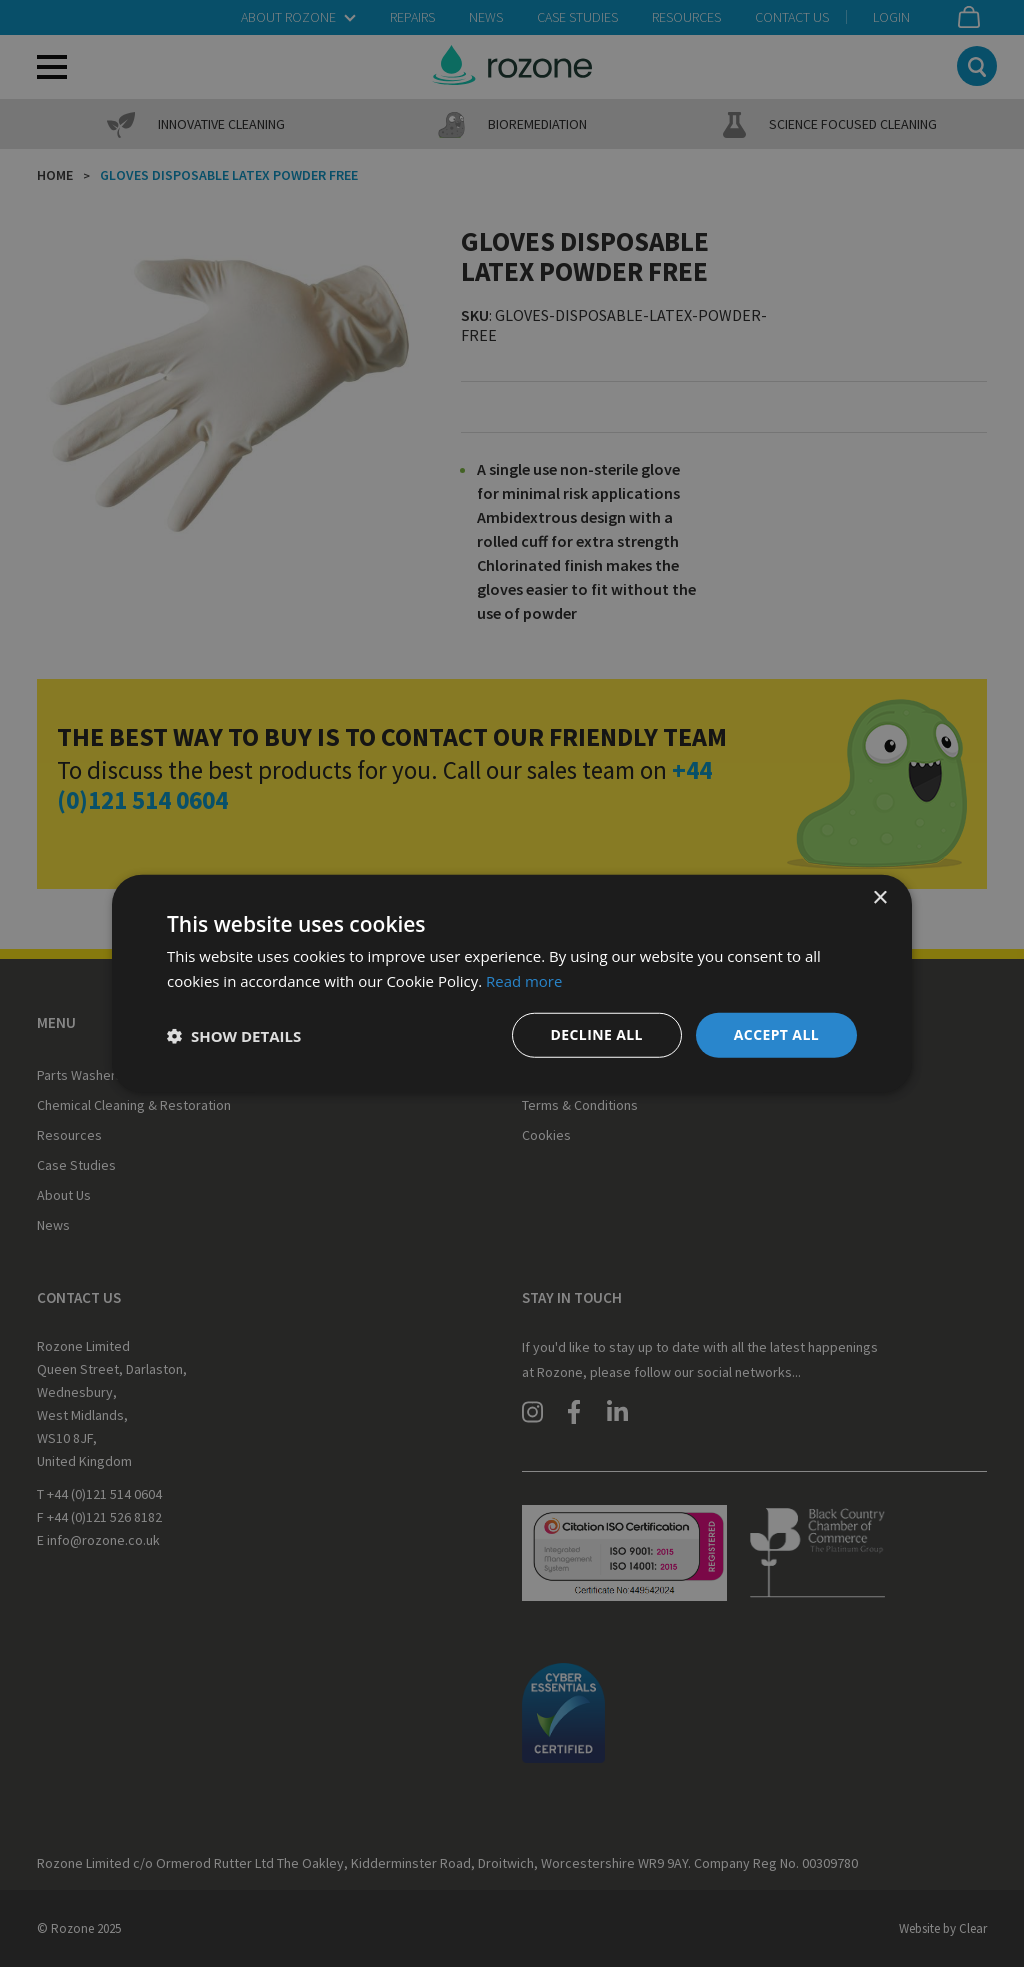 The width and height of the screenshot is (1024, 1967). What do you see at coordinates (879, 897) in the screenshot?
I see `× [button]` at bounding box center [879, 897].